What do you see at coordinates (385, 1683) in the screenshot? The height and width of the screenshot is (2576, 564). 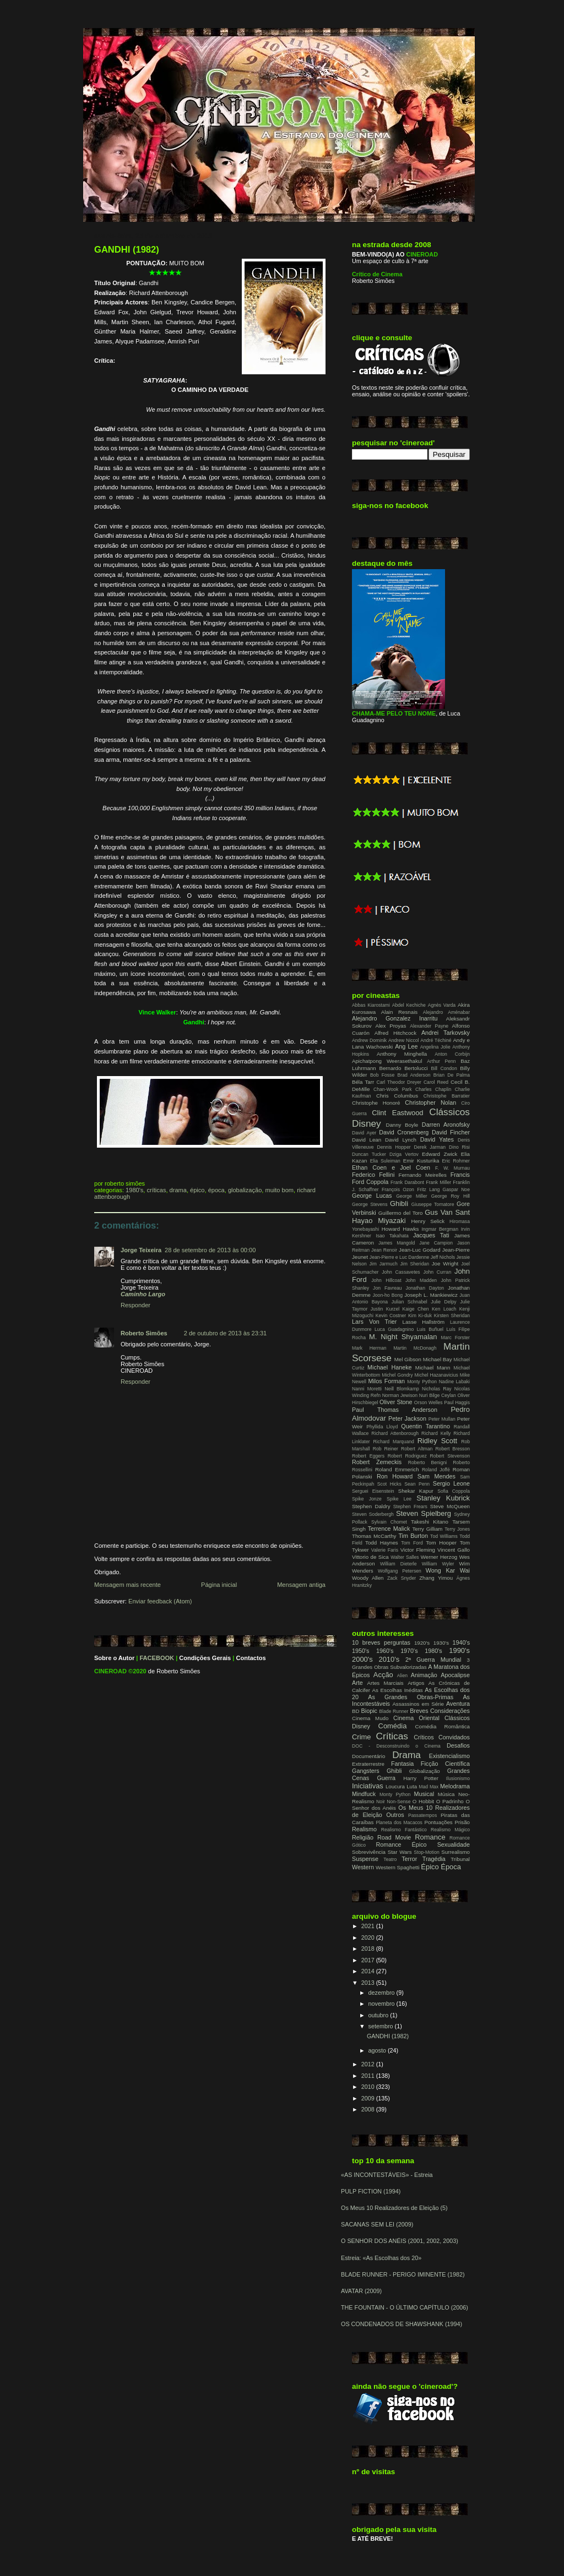 I see `Artes Marciais` at bounding box center [385, 1683].